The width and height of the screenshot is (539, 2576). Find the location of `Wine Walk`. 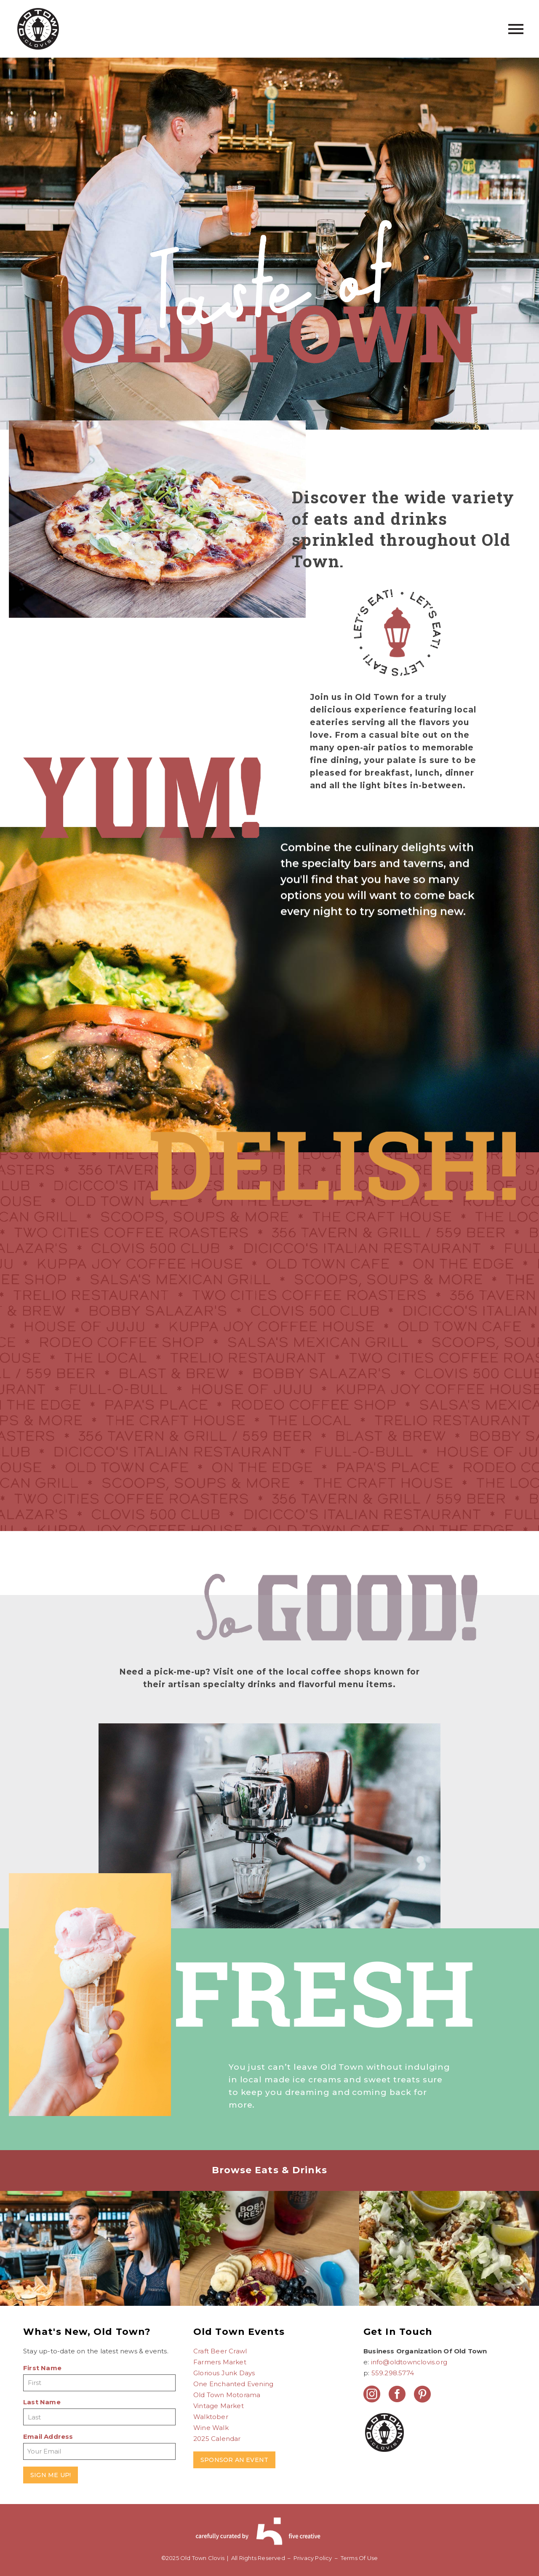

Wine Walk is located at coordinates (211, 2428).